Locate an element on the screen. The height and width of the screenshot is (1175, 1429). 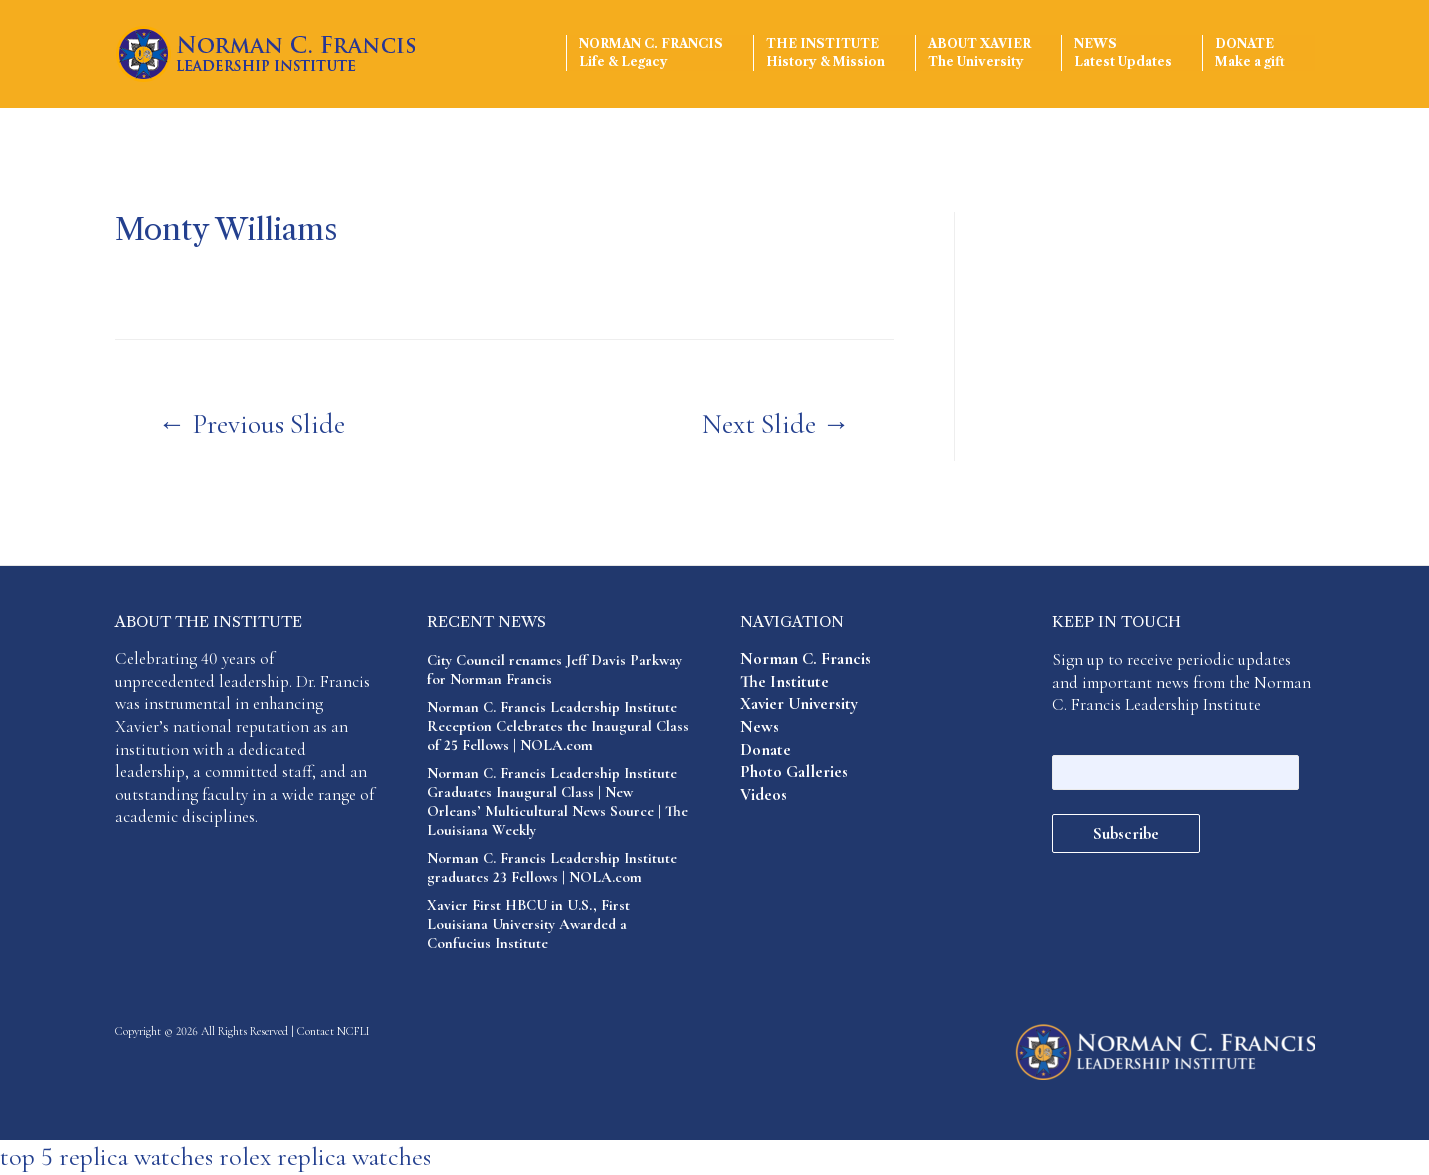
Contact NCFLI is located at coordinates (333, 1031).